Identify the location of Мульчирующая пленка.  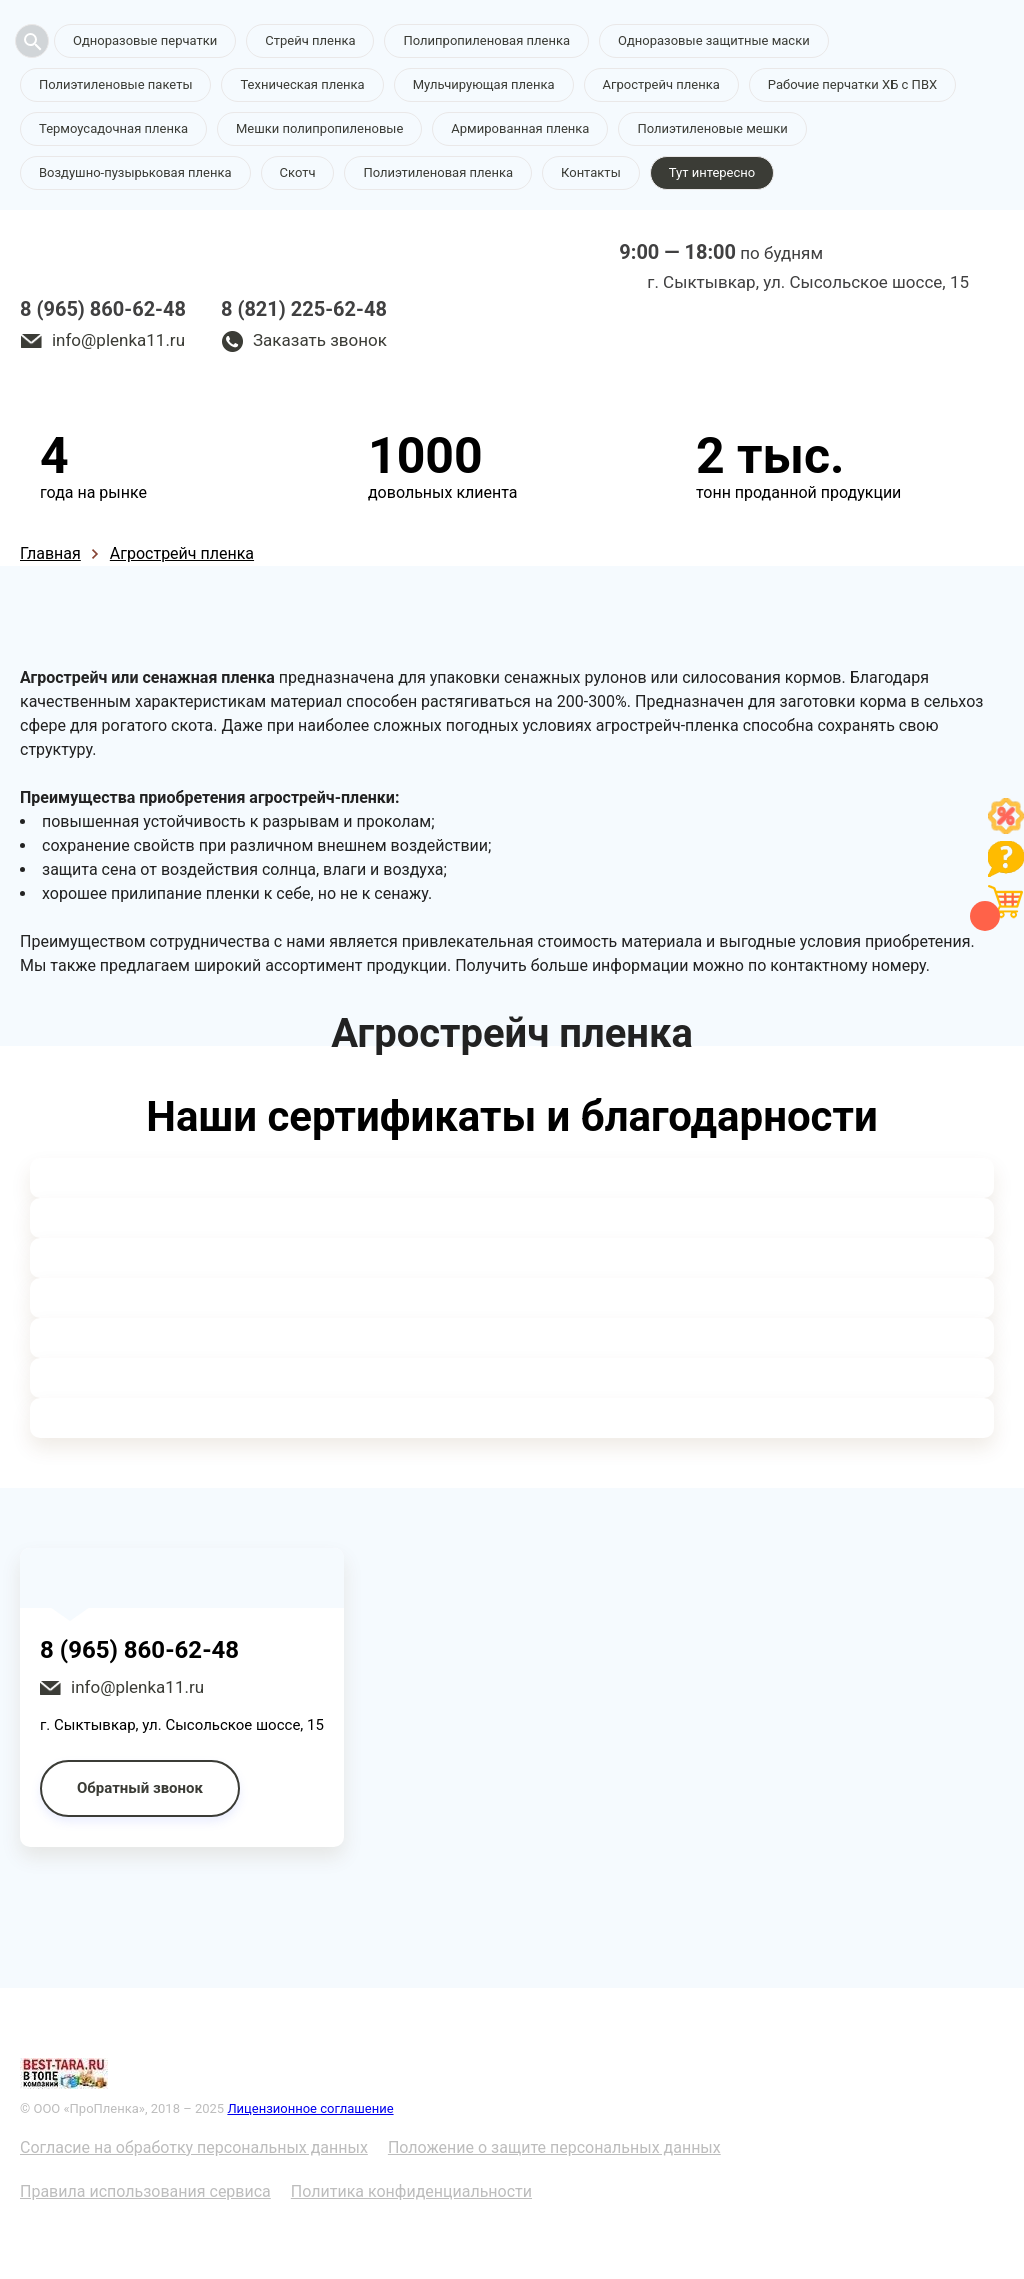
(484, 84).